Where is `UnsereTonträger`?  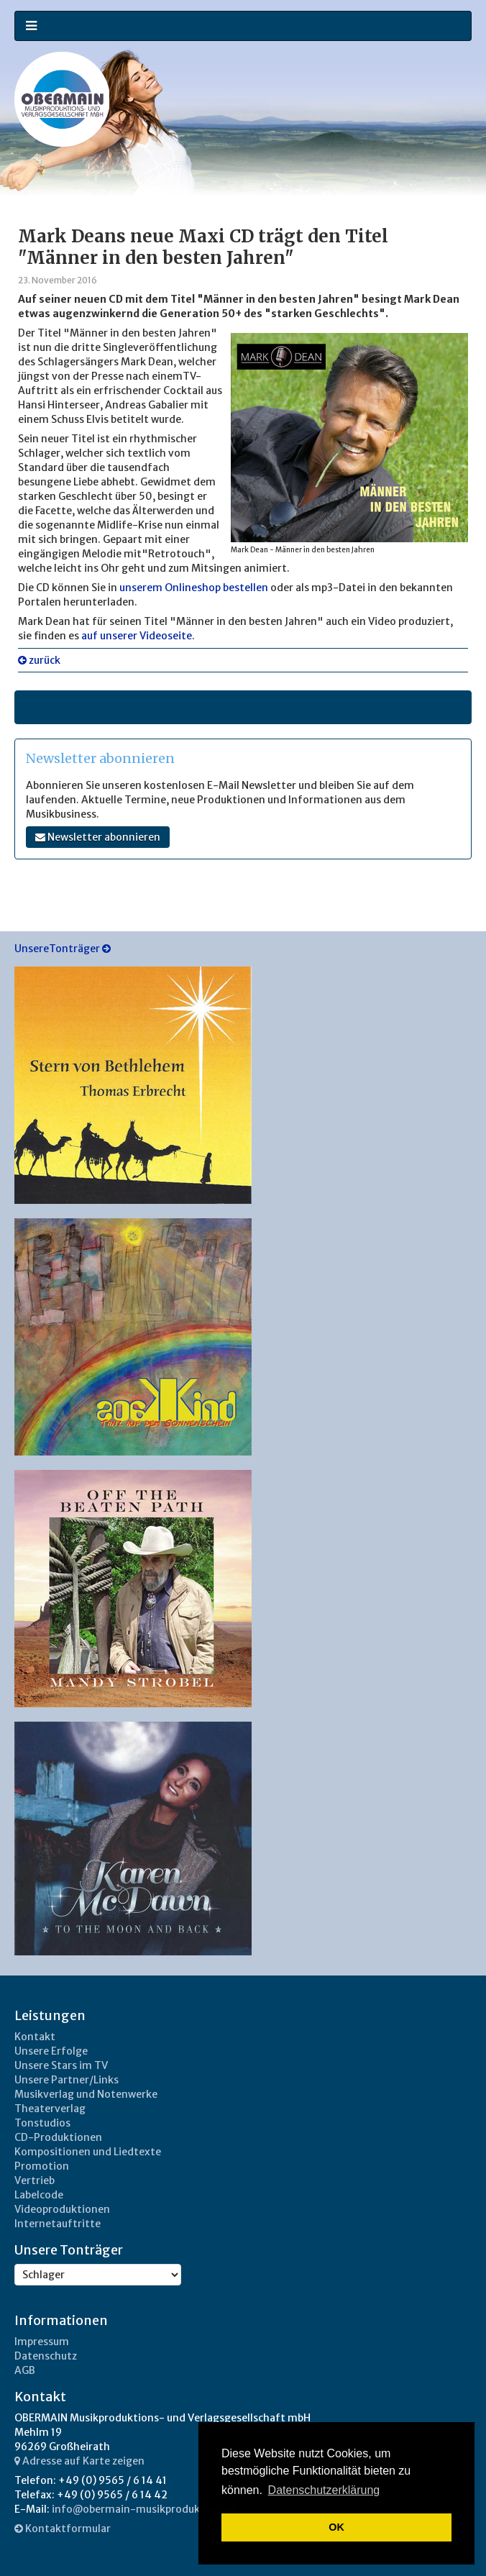
UnsereTonträger is located at coordinates (62, 948).